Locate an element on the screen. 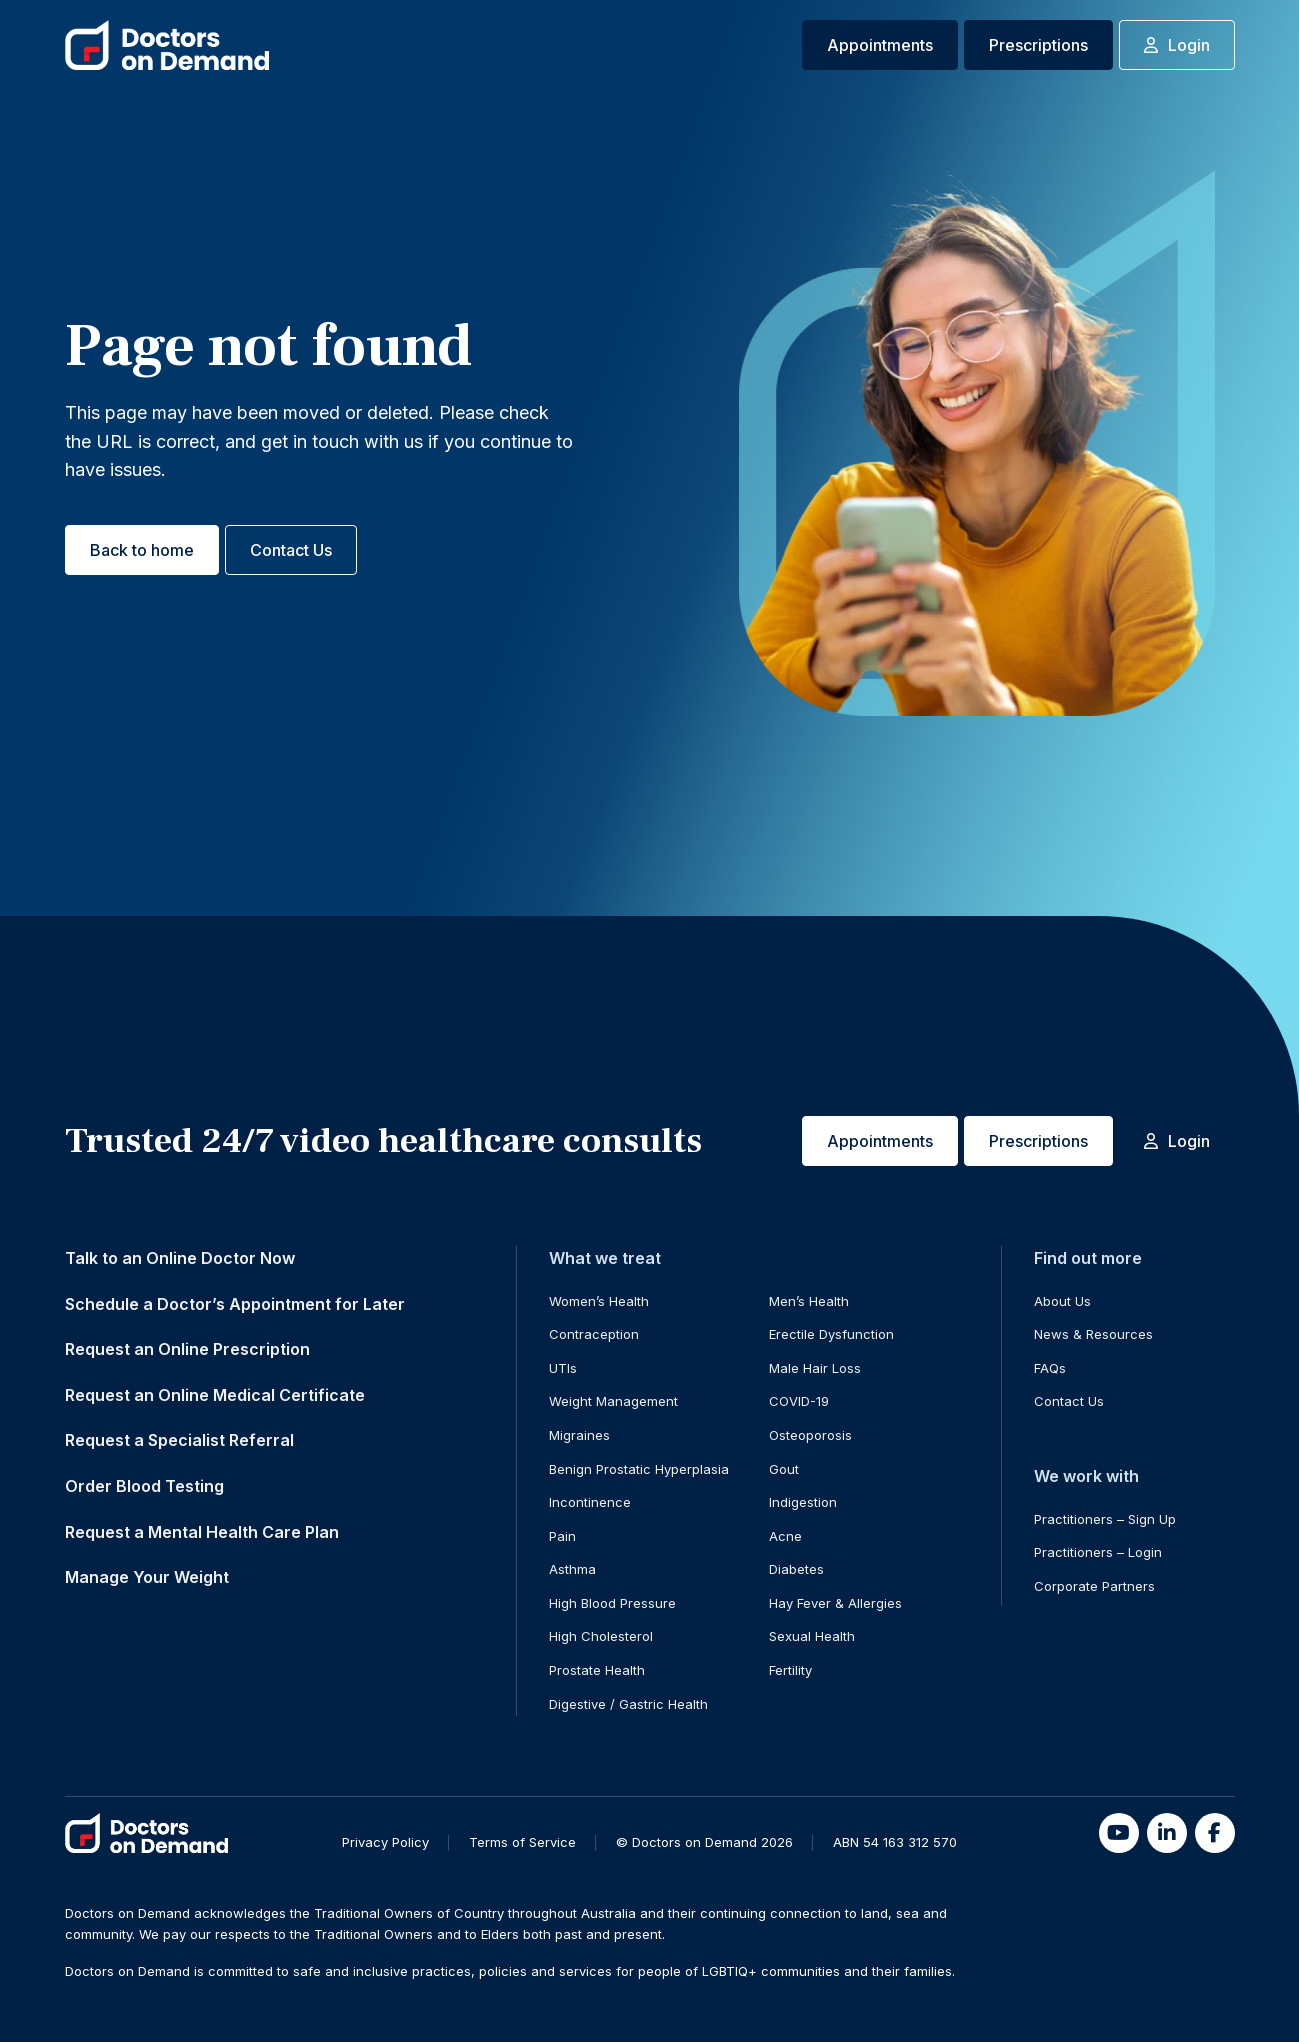  Sexual Health is located at coordinates (812, 1636).